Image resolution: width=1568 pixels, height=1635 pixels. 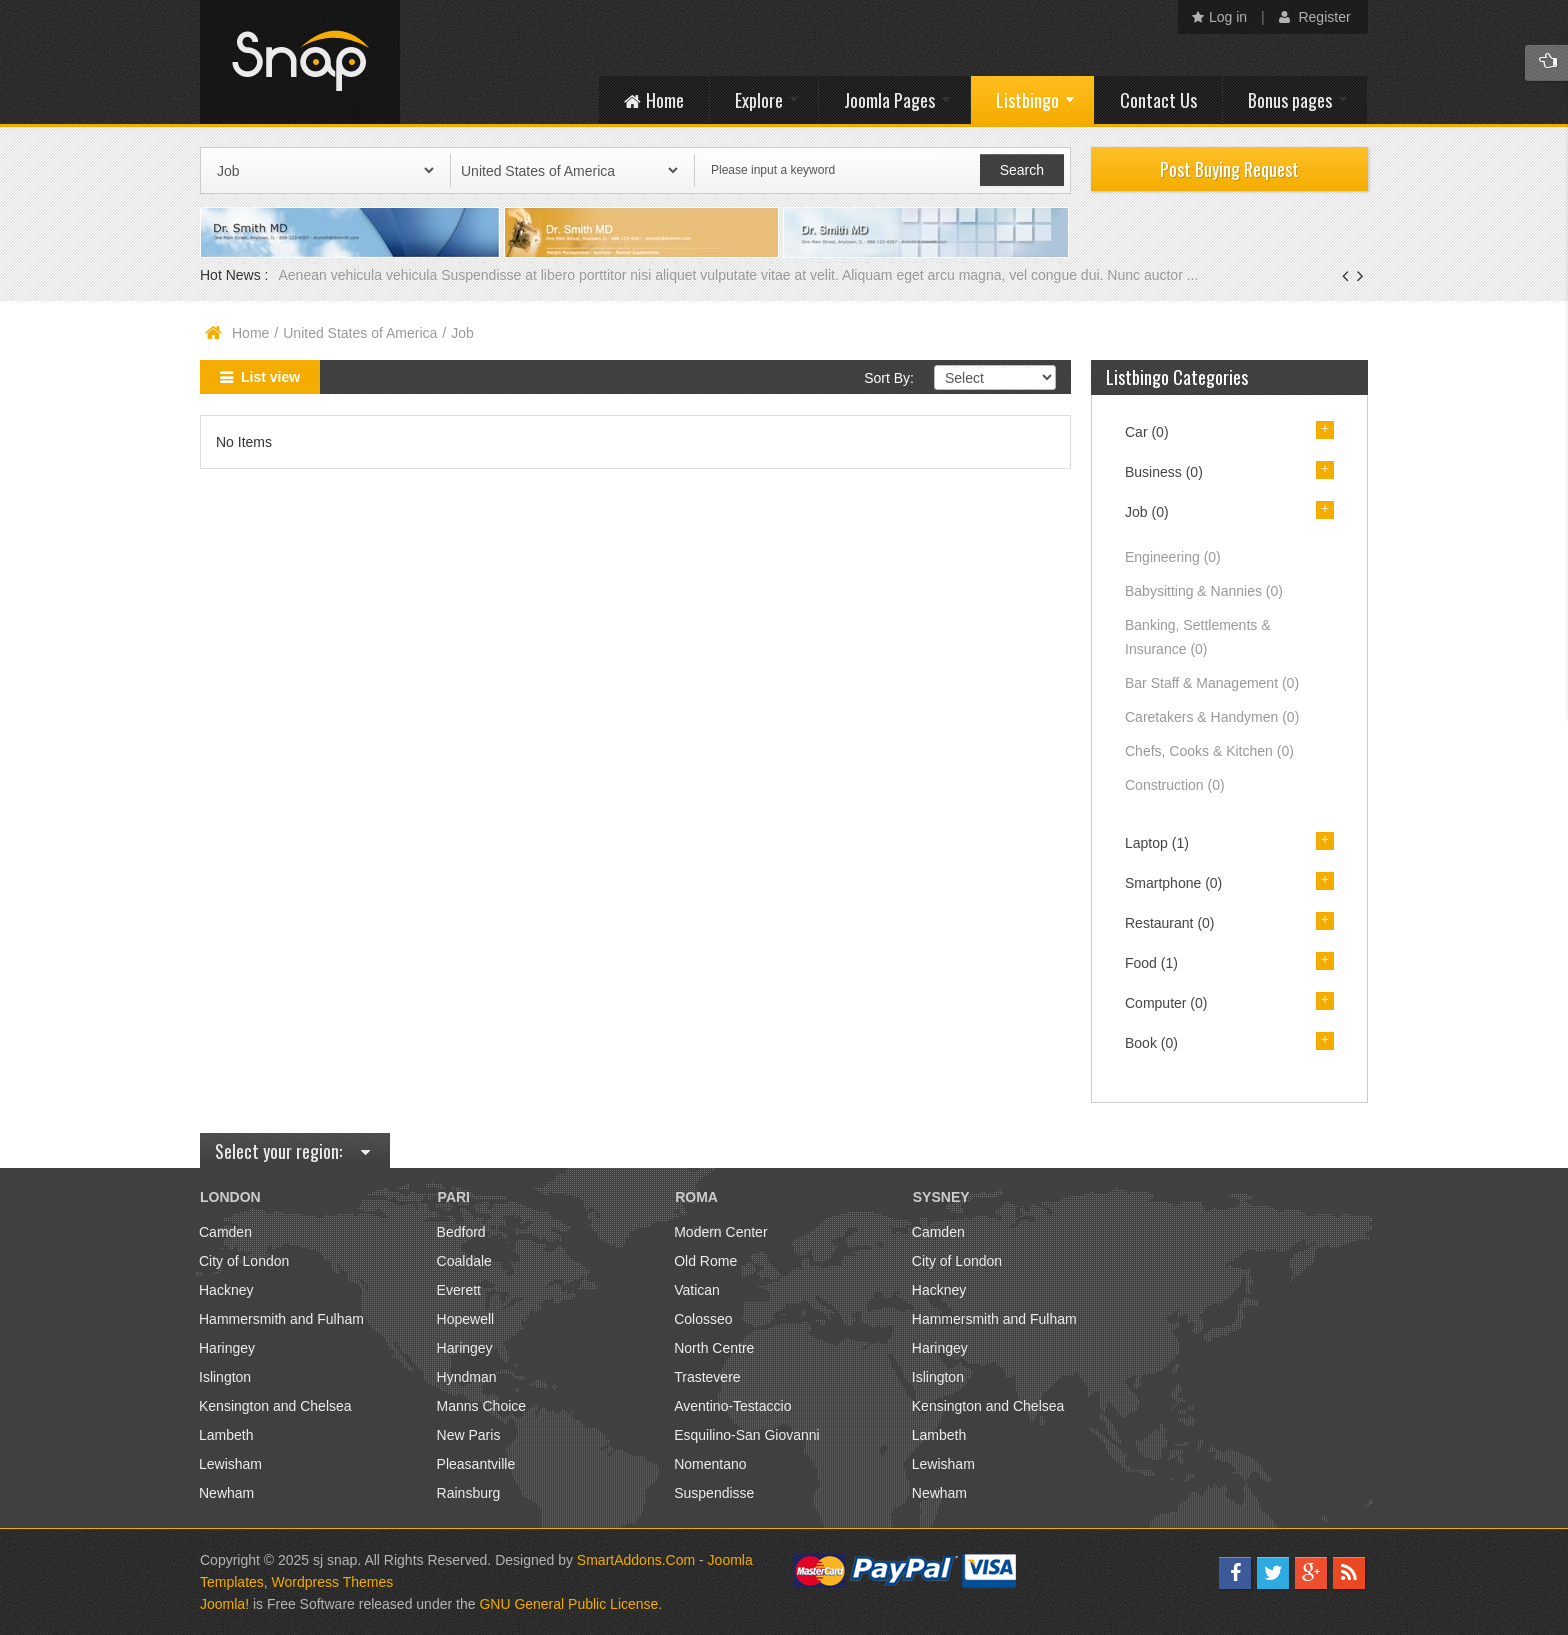 I want to click on Register, so click(x=1315, y=17).